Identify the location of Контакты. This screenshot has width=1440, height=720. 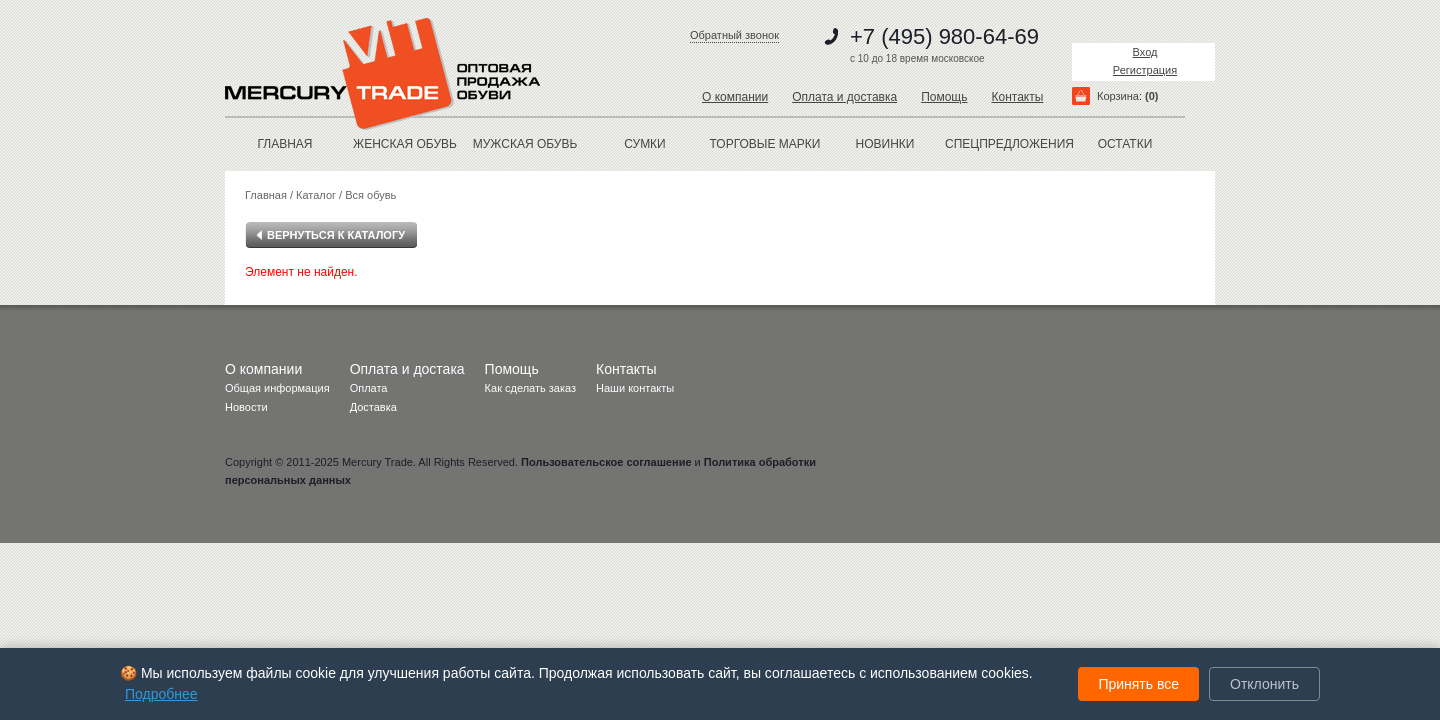
(1017, 97).